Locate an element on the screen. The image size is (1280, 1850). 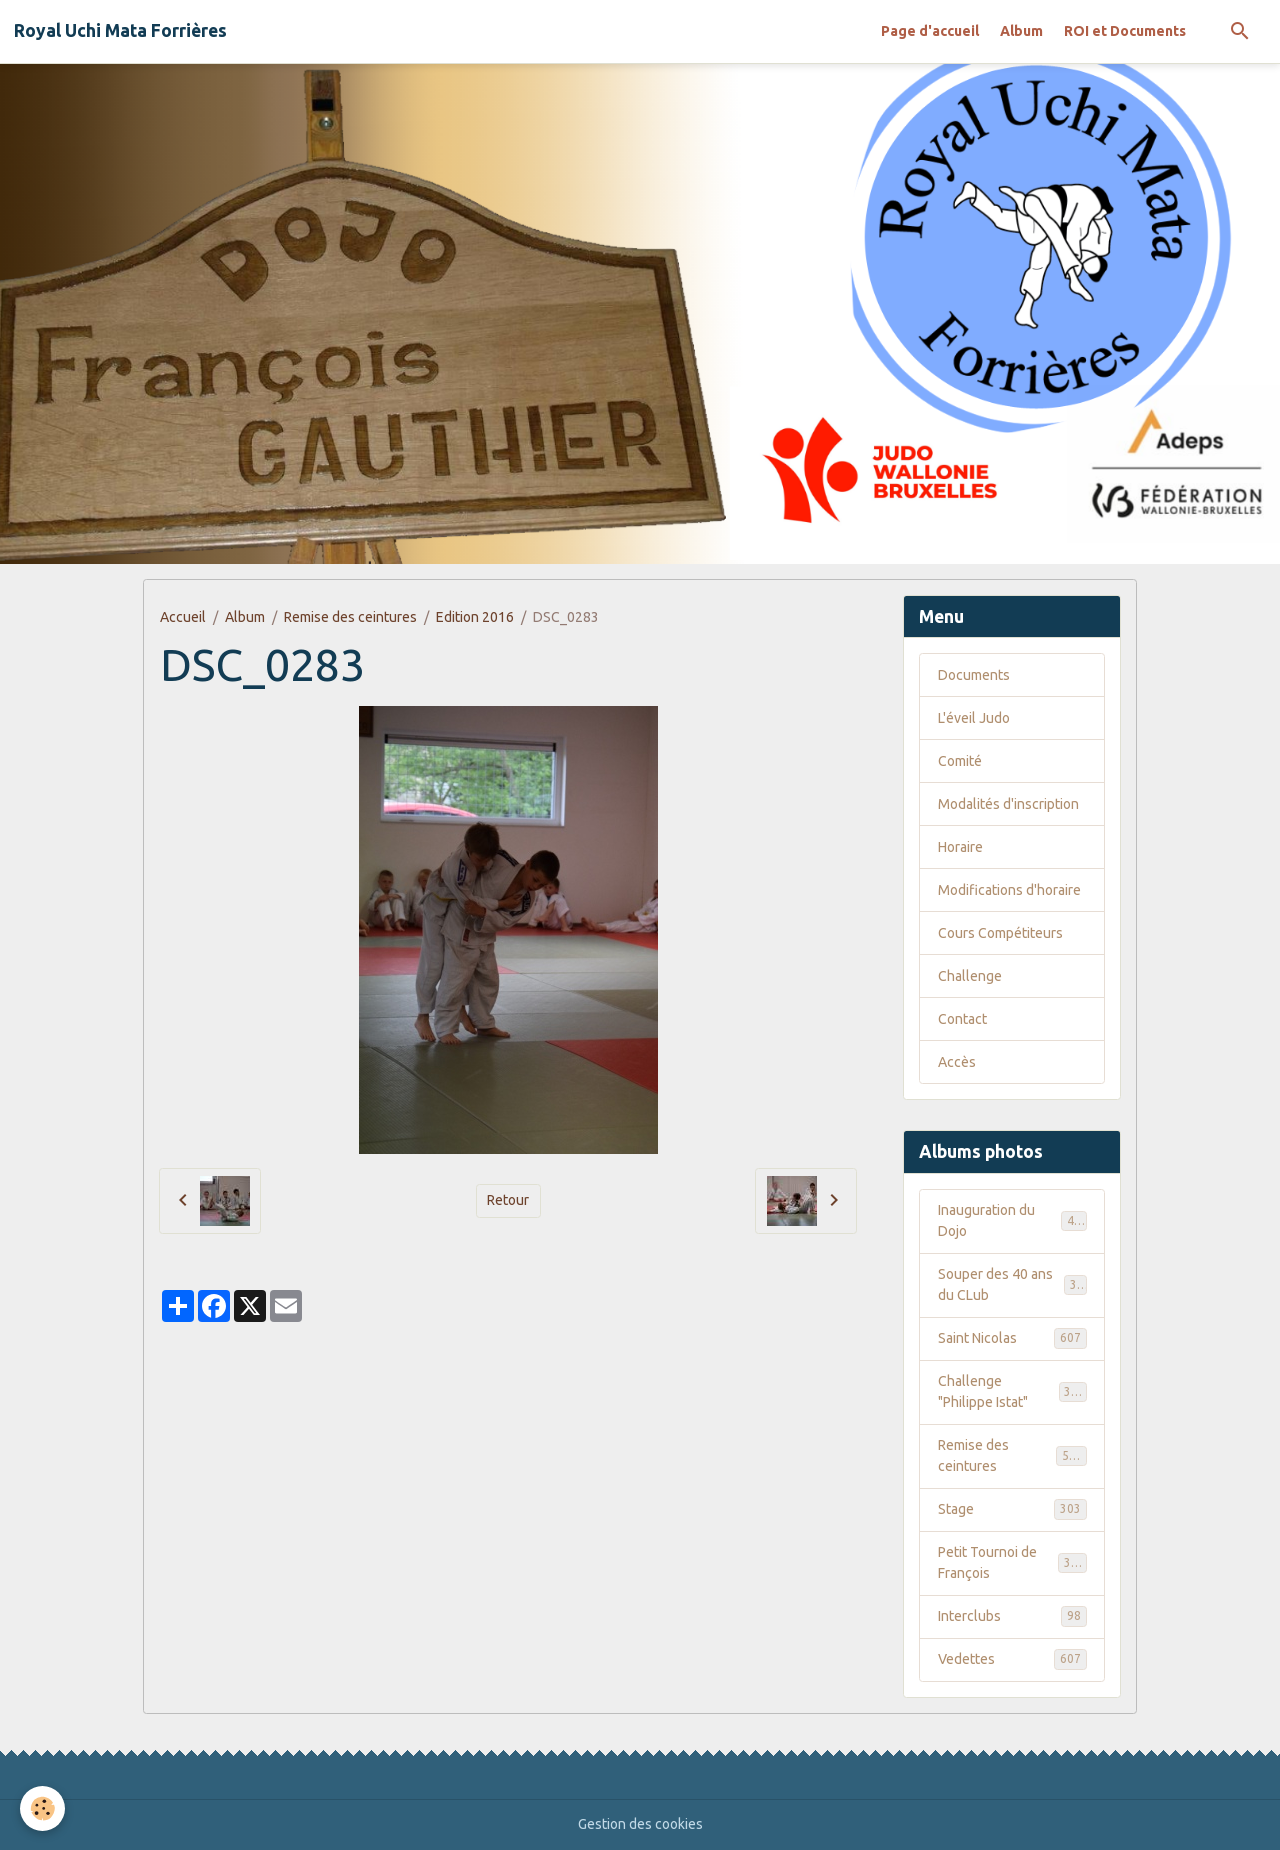
Accès is located at coordinates (957, 1062).